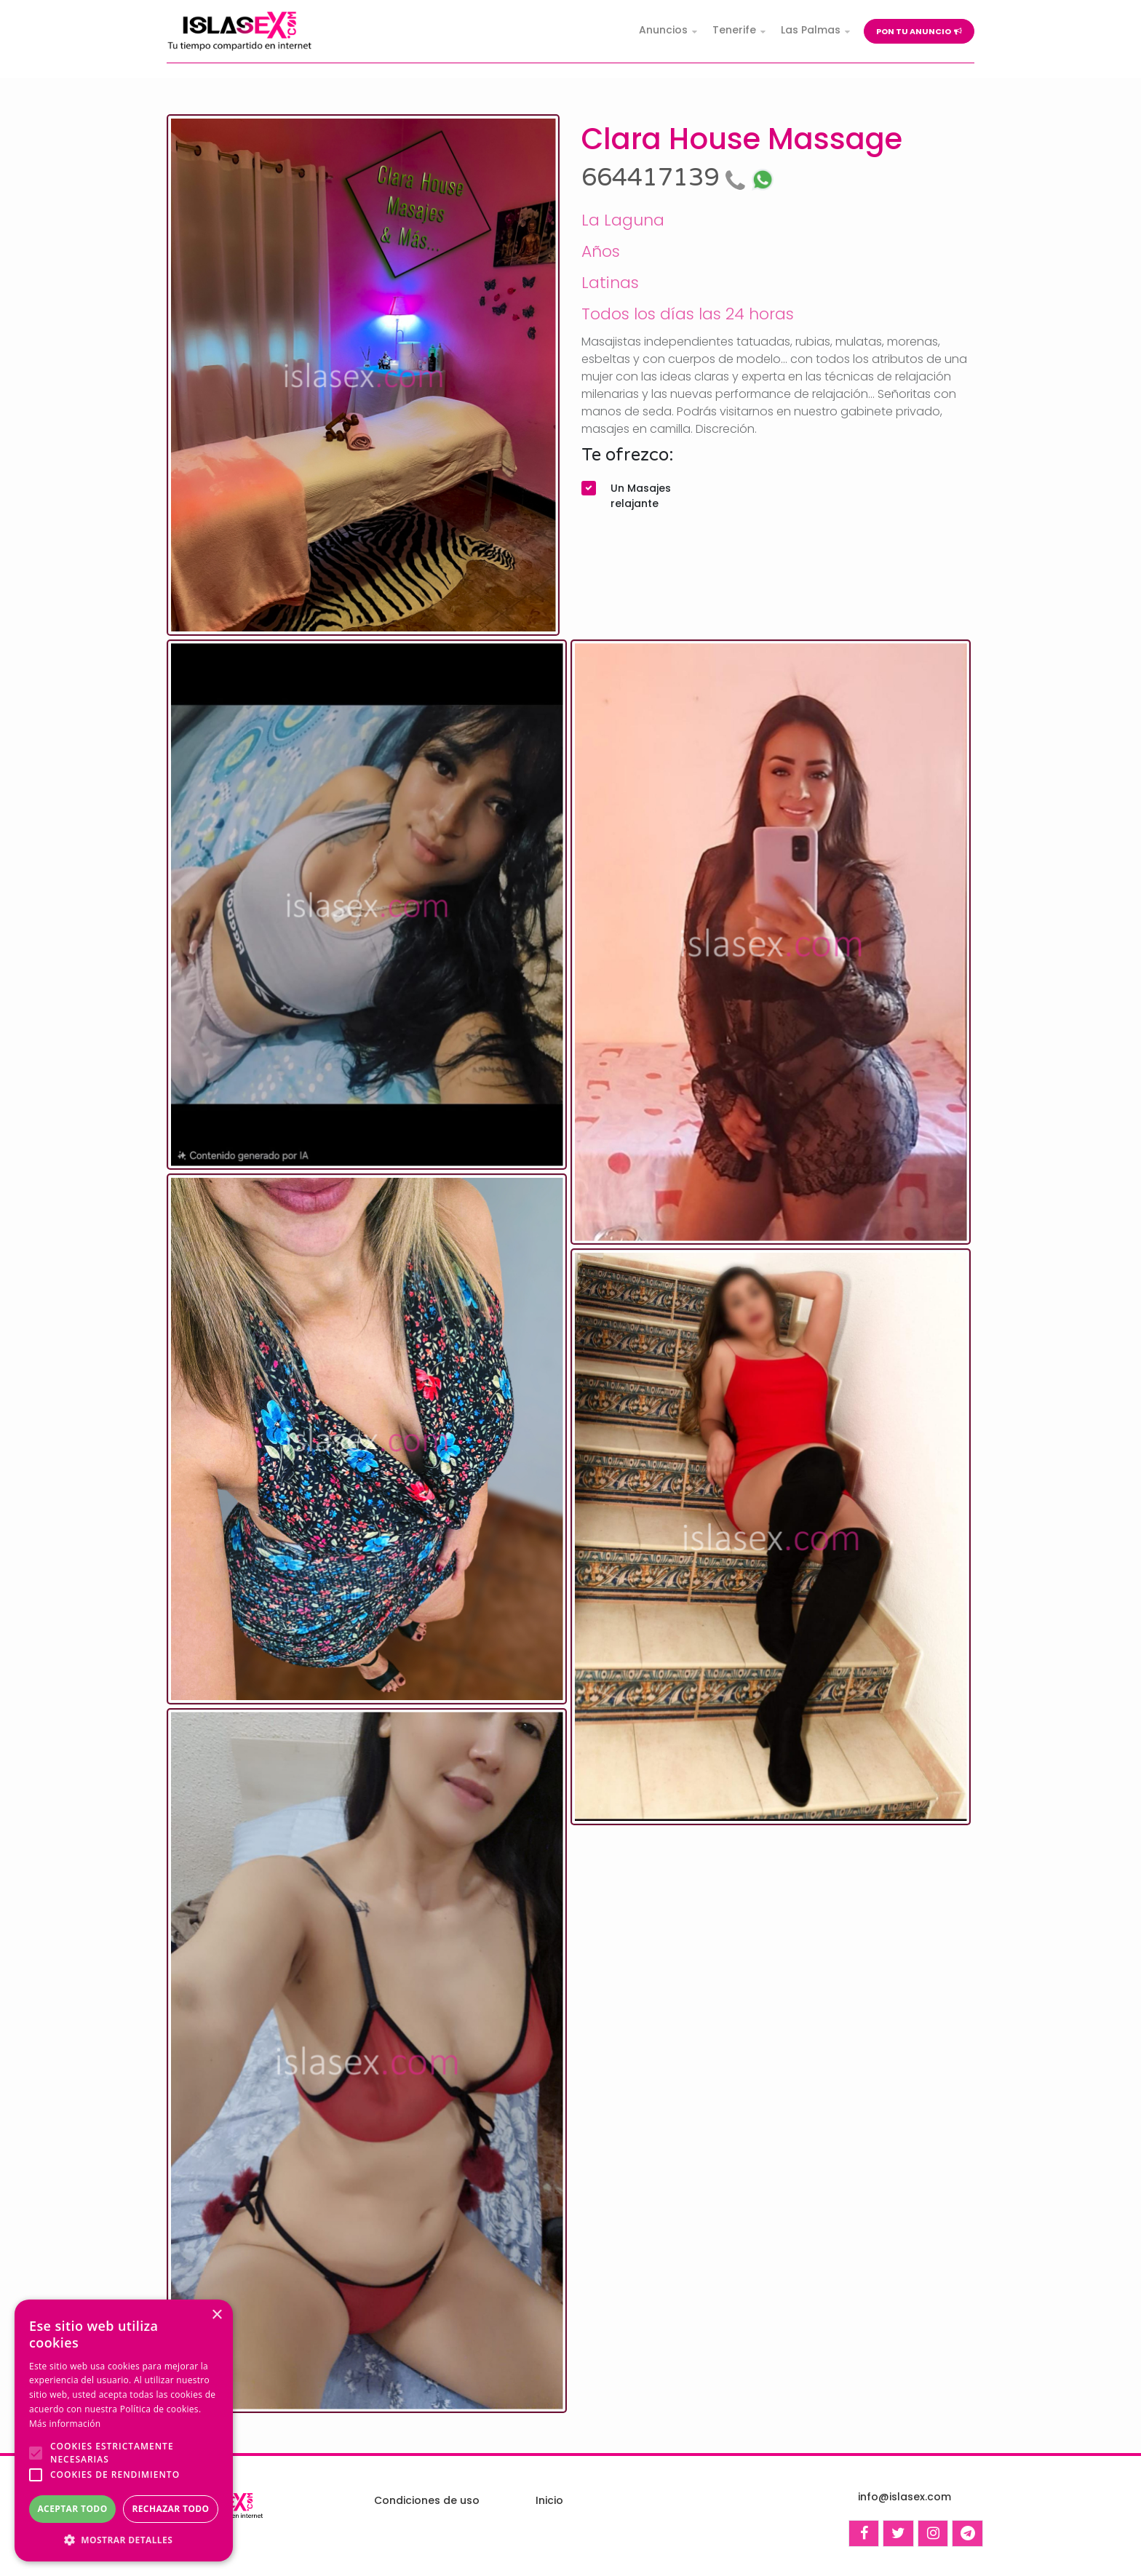  What do you see at coordinates (170, 2509) in the screenshot?
I see `Rechazar todo [button]` at bounding box center [170, 2509].